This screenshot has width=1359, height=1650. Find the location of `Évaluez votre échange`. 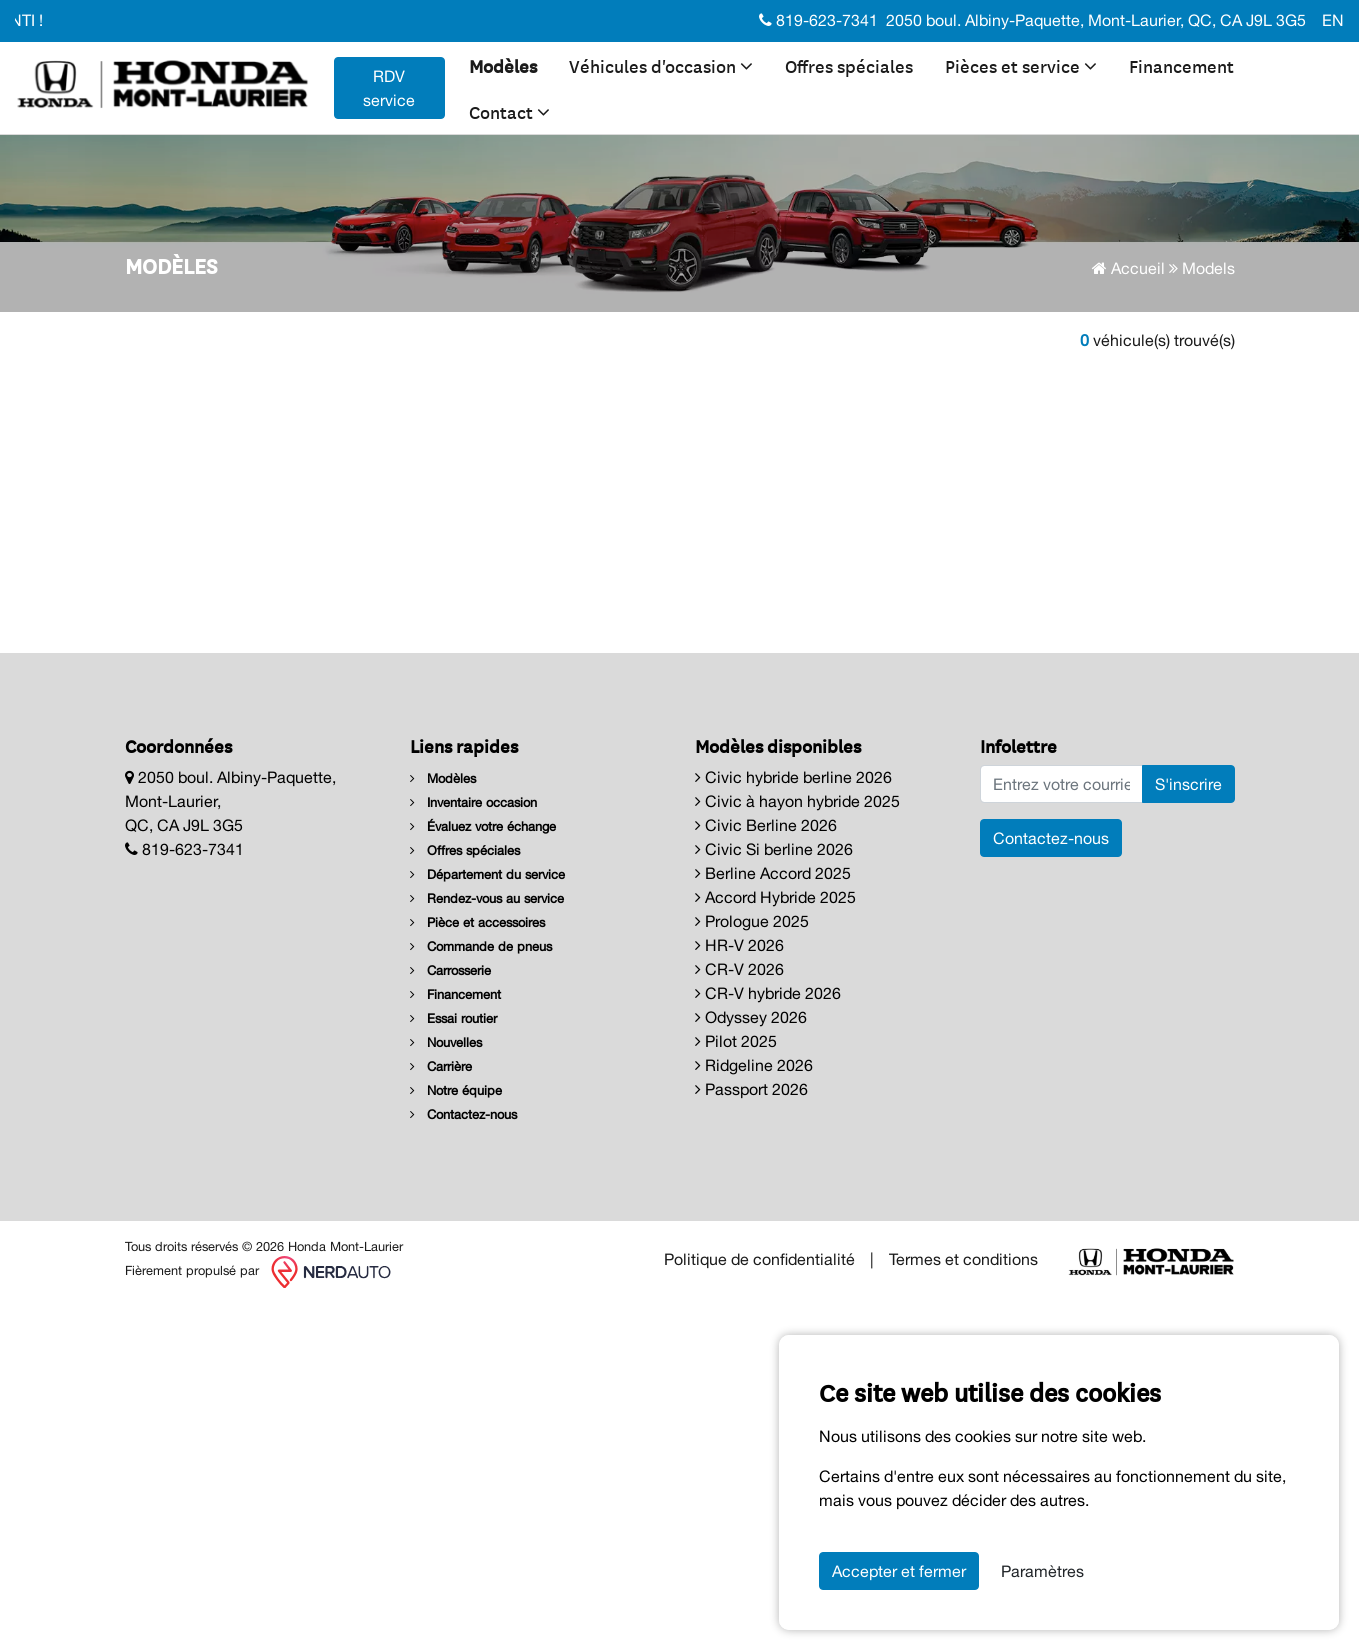

Évaluez votre échange is located at coordinates (483, 826).